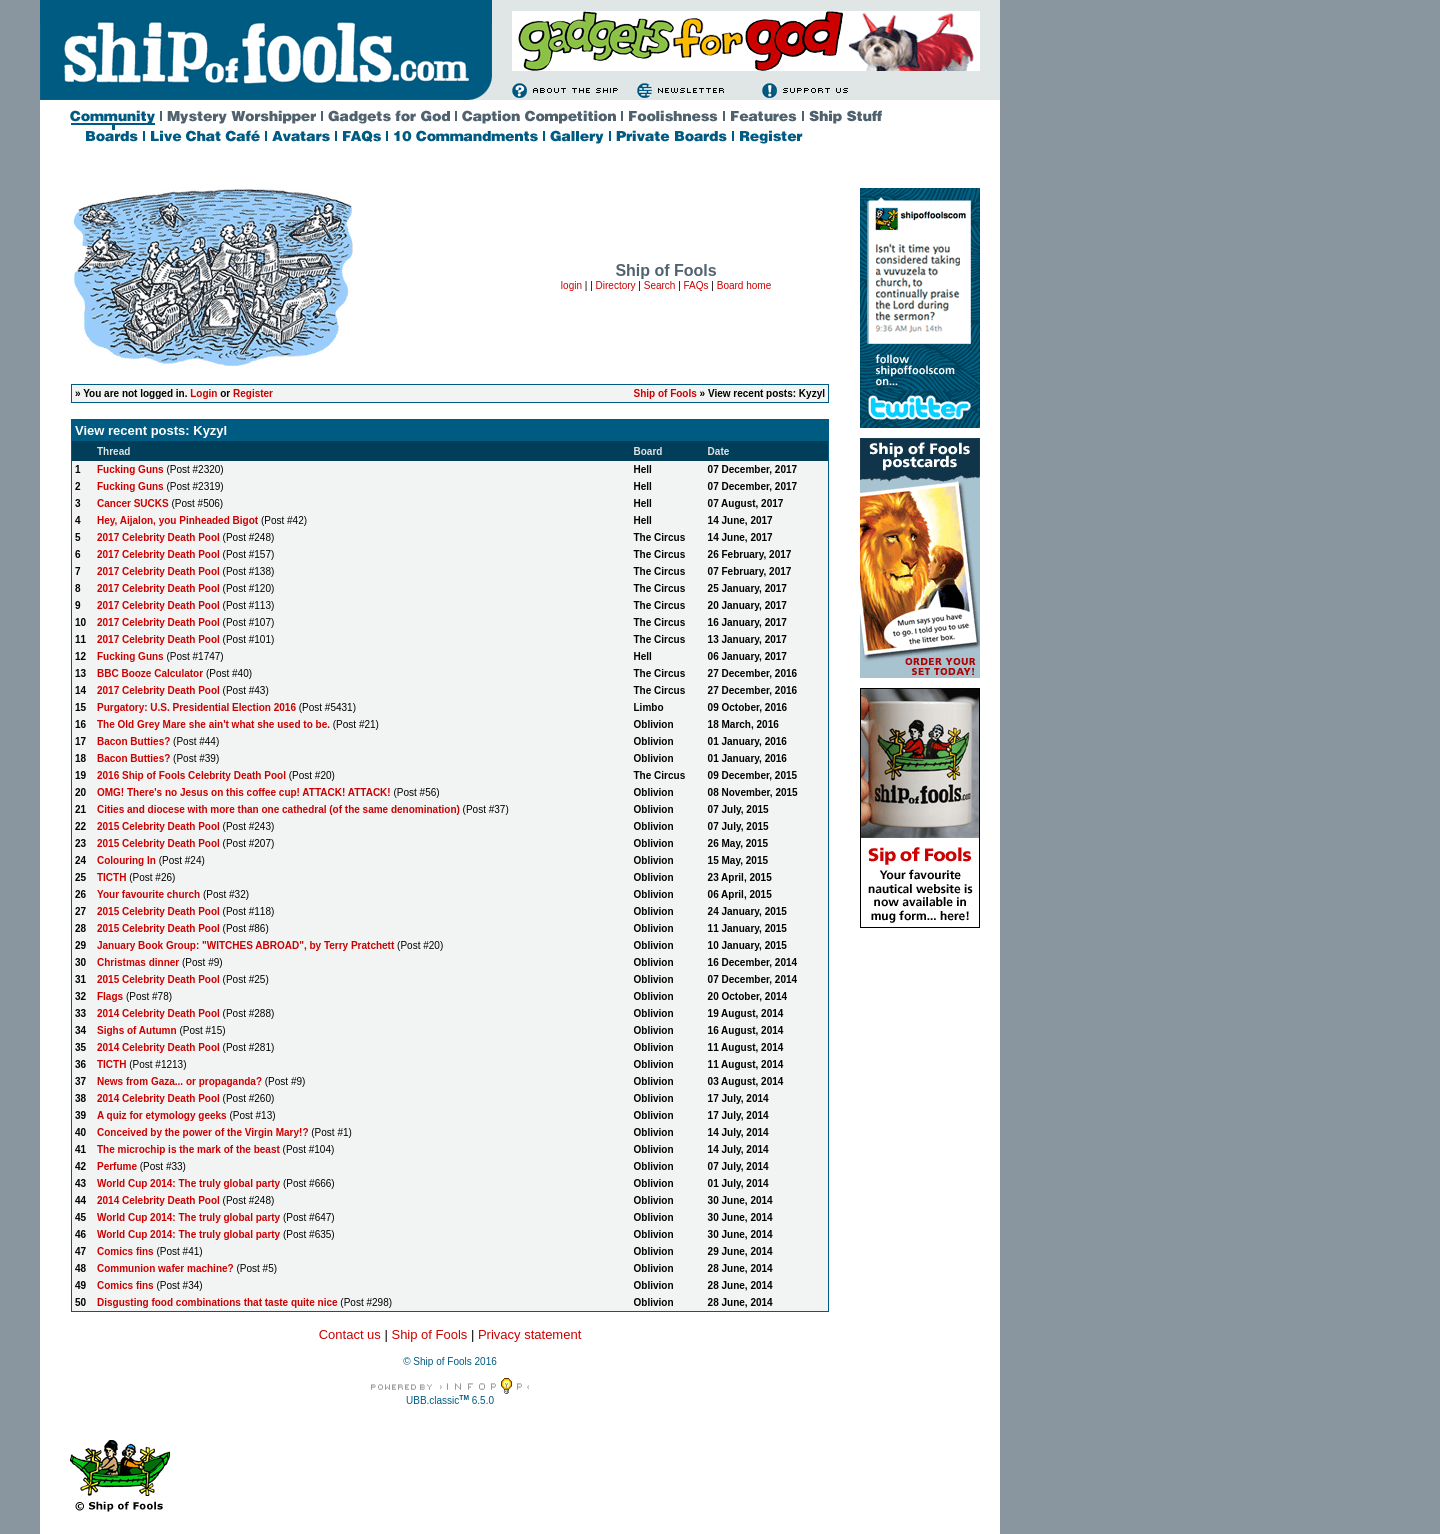 This screenshot has height=1534, width=1440. I want to click on Perfume, so click(117, 1166).